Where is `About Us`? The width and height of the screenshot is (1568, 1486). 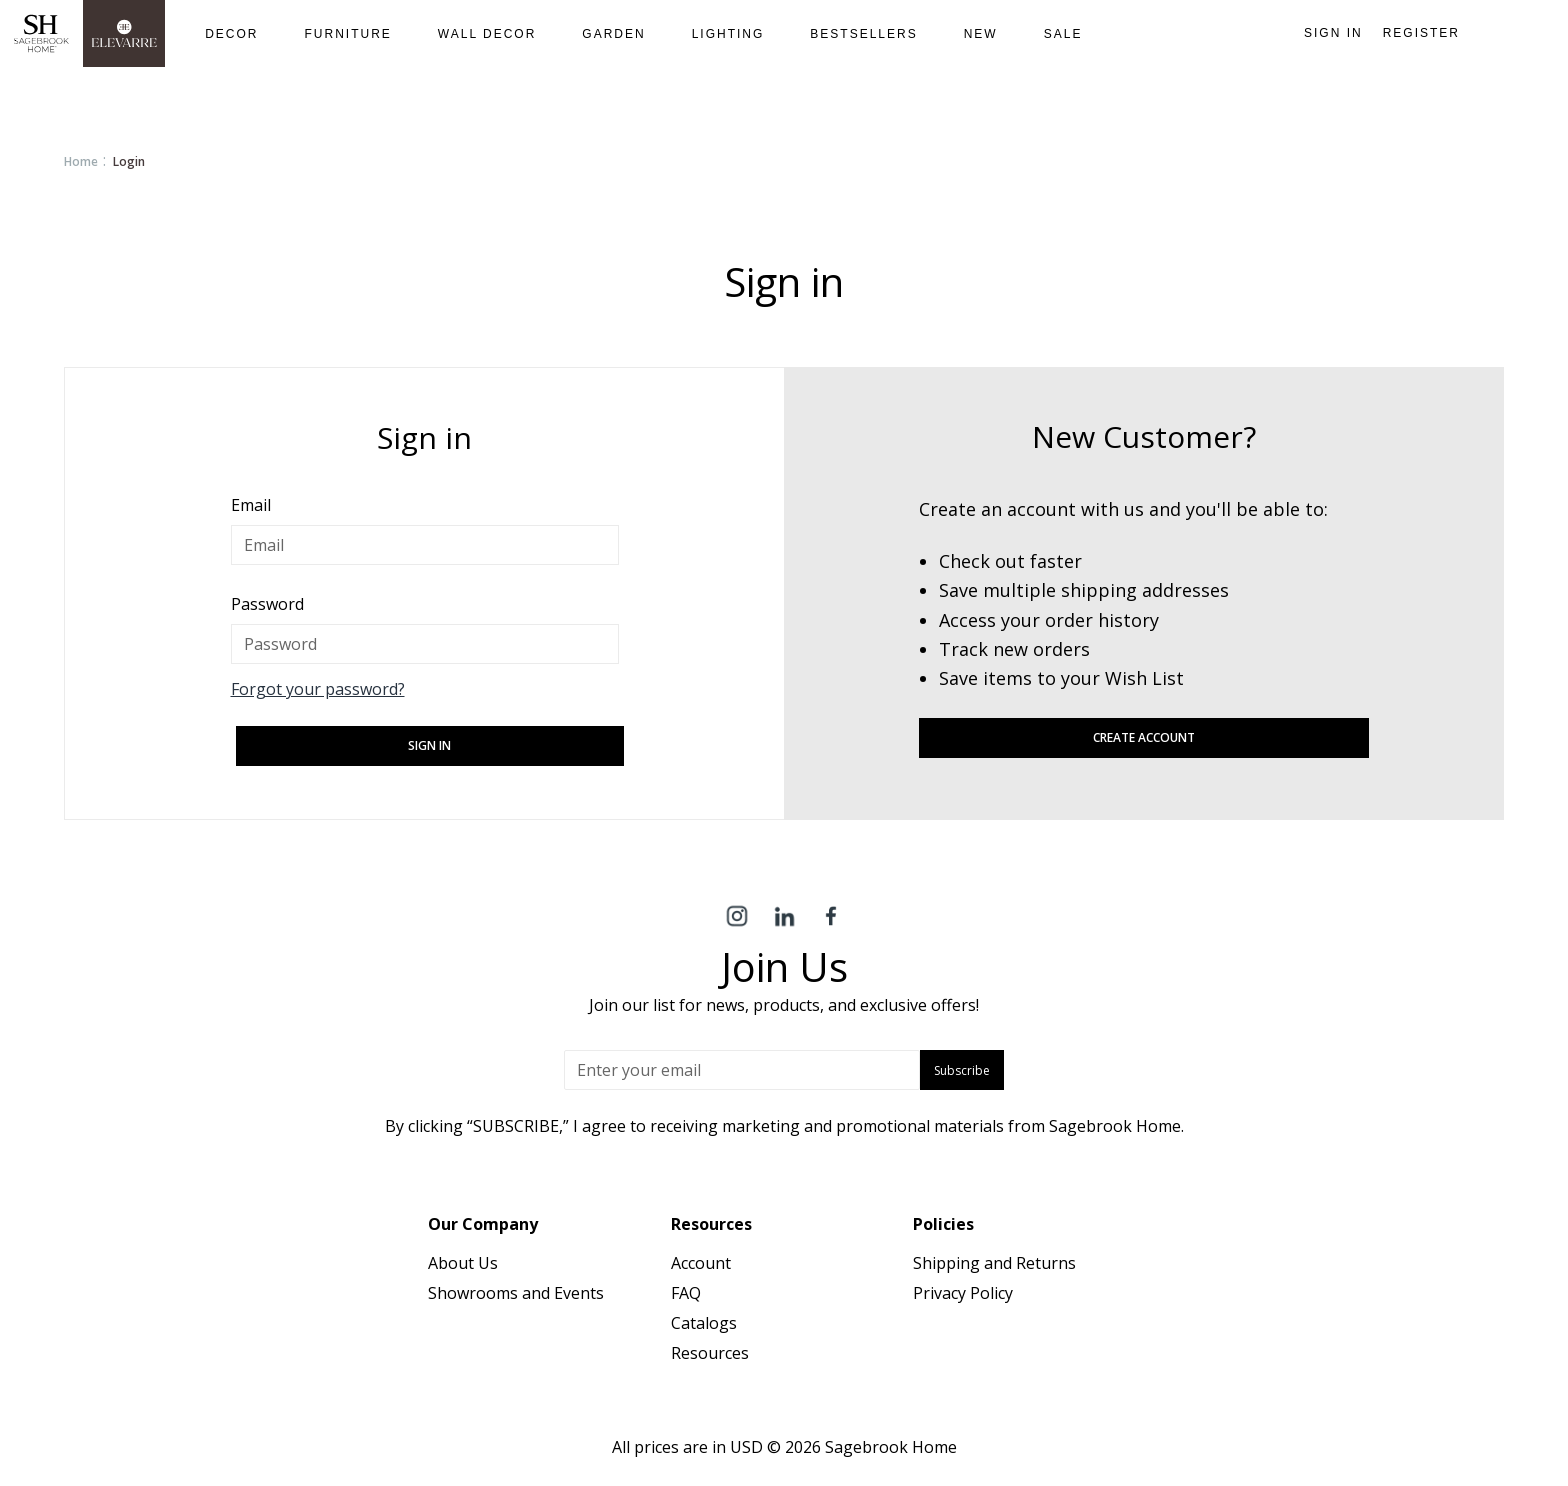
About Us is located at coordinates (463, 1263).